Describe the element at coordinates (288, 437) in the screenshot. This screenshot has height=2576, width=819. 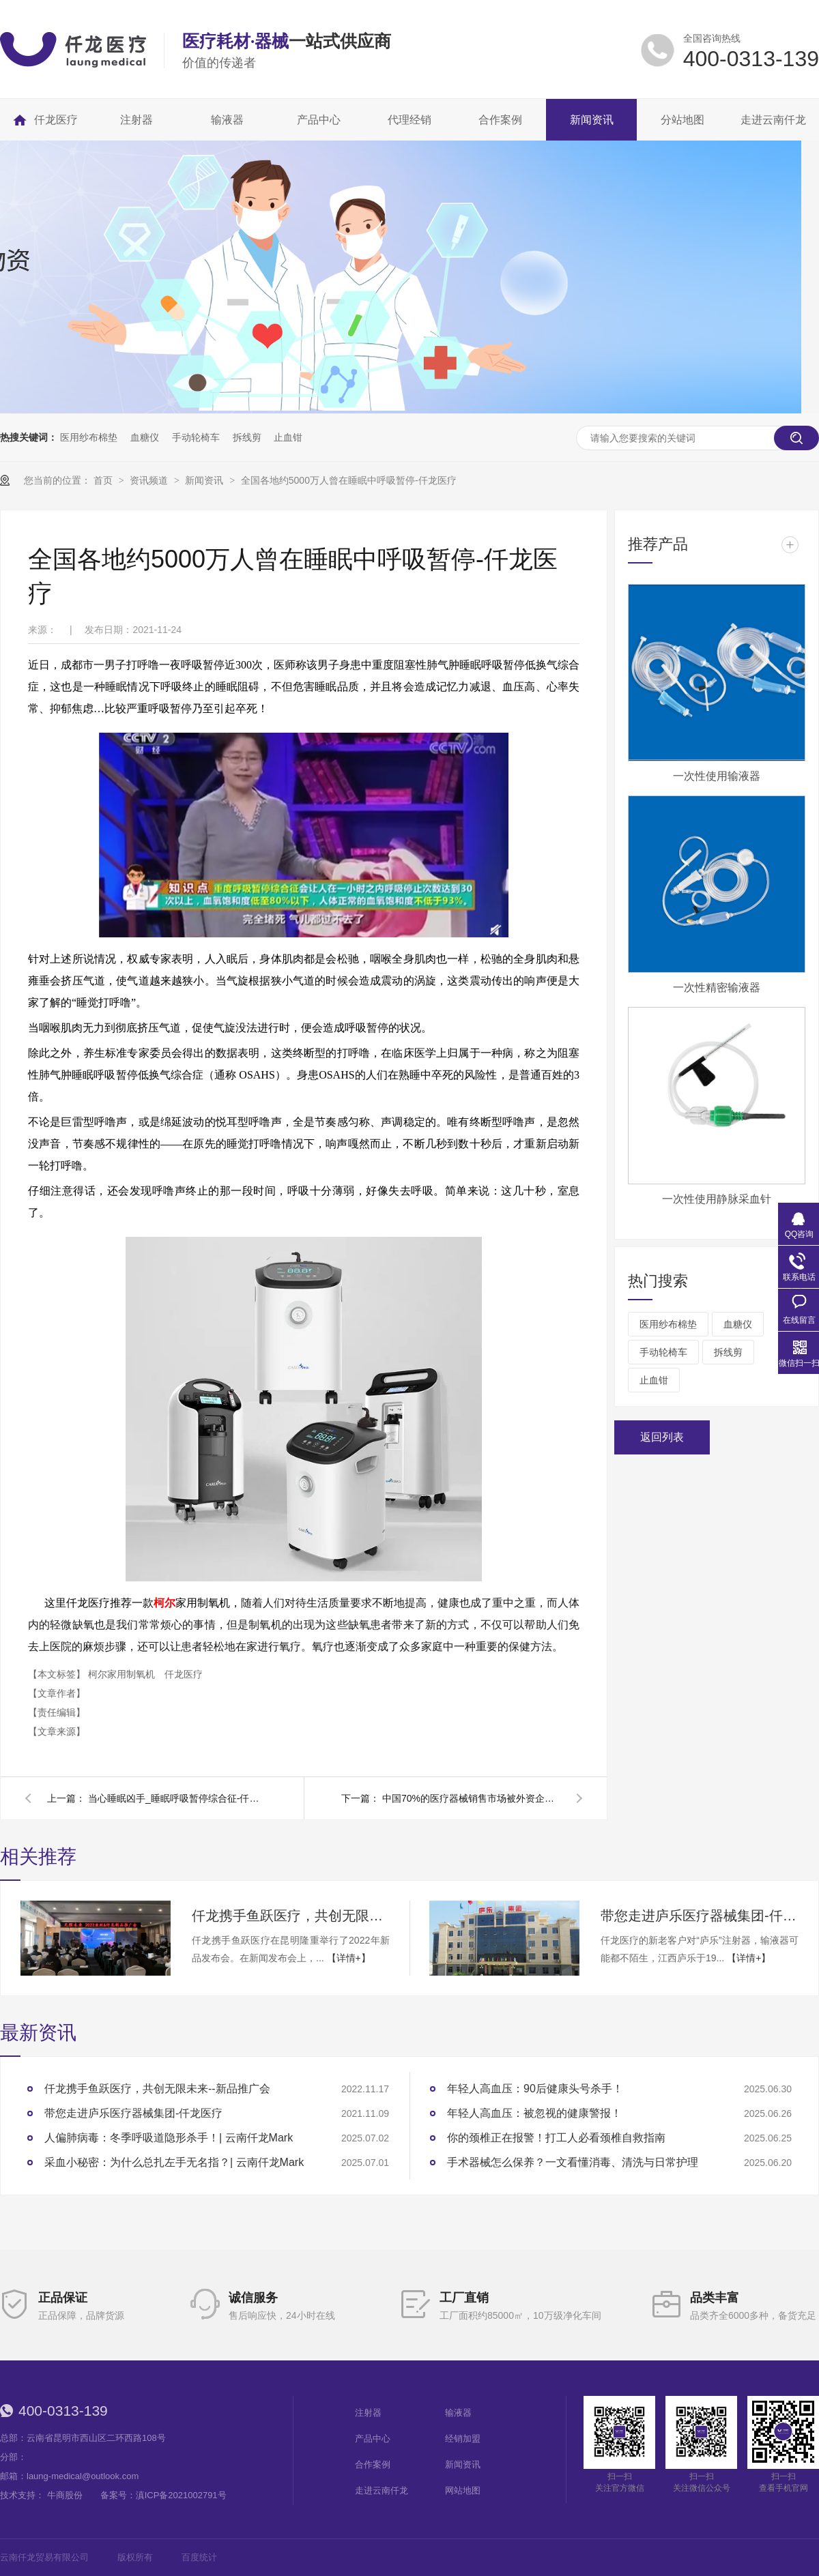
I see `止血钳` at that location.